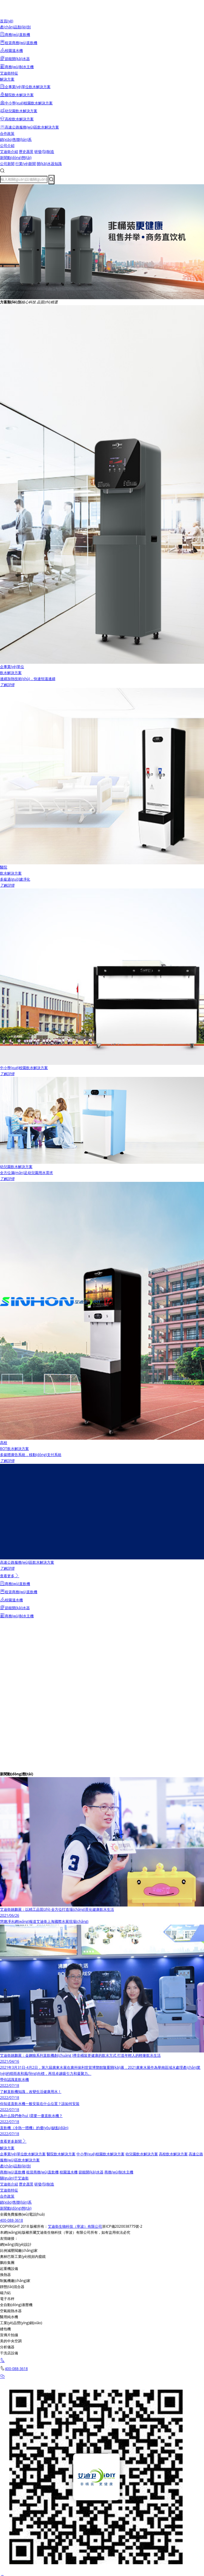  I want to click on 縫包機, so click(5, 2328).